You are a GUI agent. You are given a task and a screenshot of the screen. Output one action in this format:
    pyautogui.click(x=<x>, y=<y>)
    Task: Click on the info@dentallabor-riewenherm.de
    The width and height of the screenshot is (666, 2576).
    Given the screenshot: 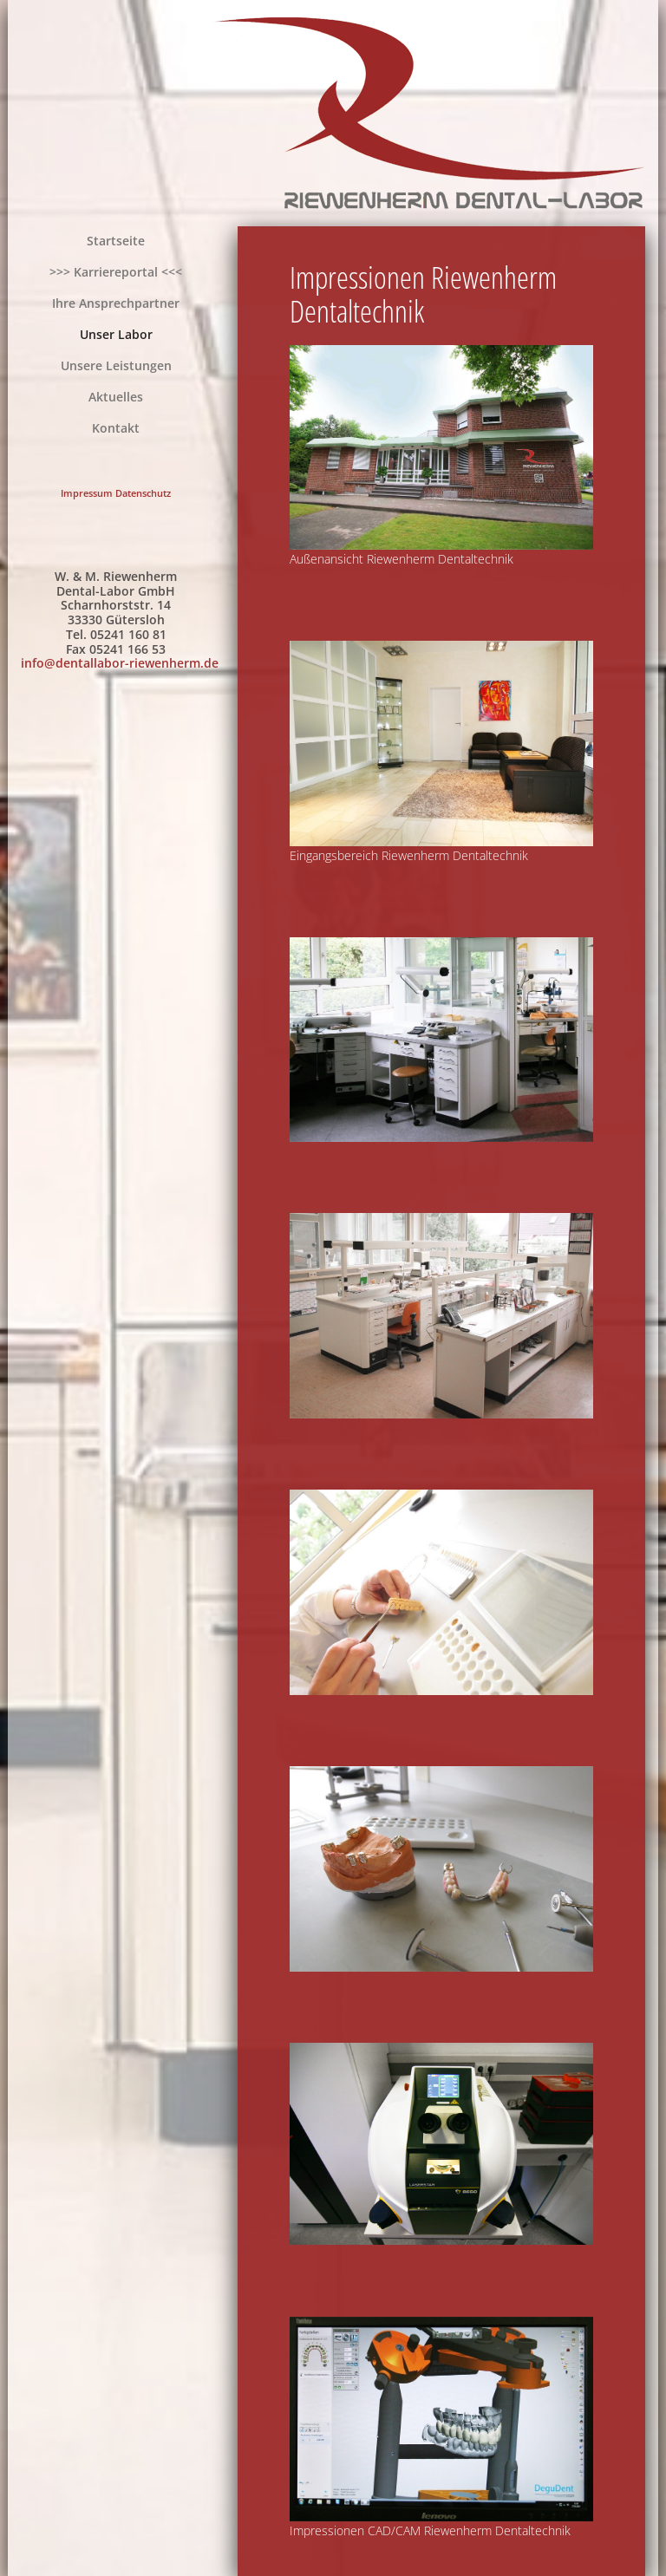 What is the action you would take?
    pyautogui.click(x=120, y=663)
    